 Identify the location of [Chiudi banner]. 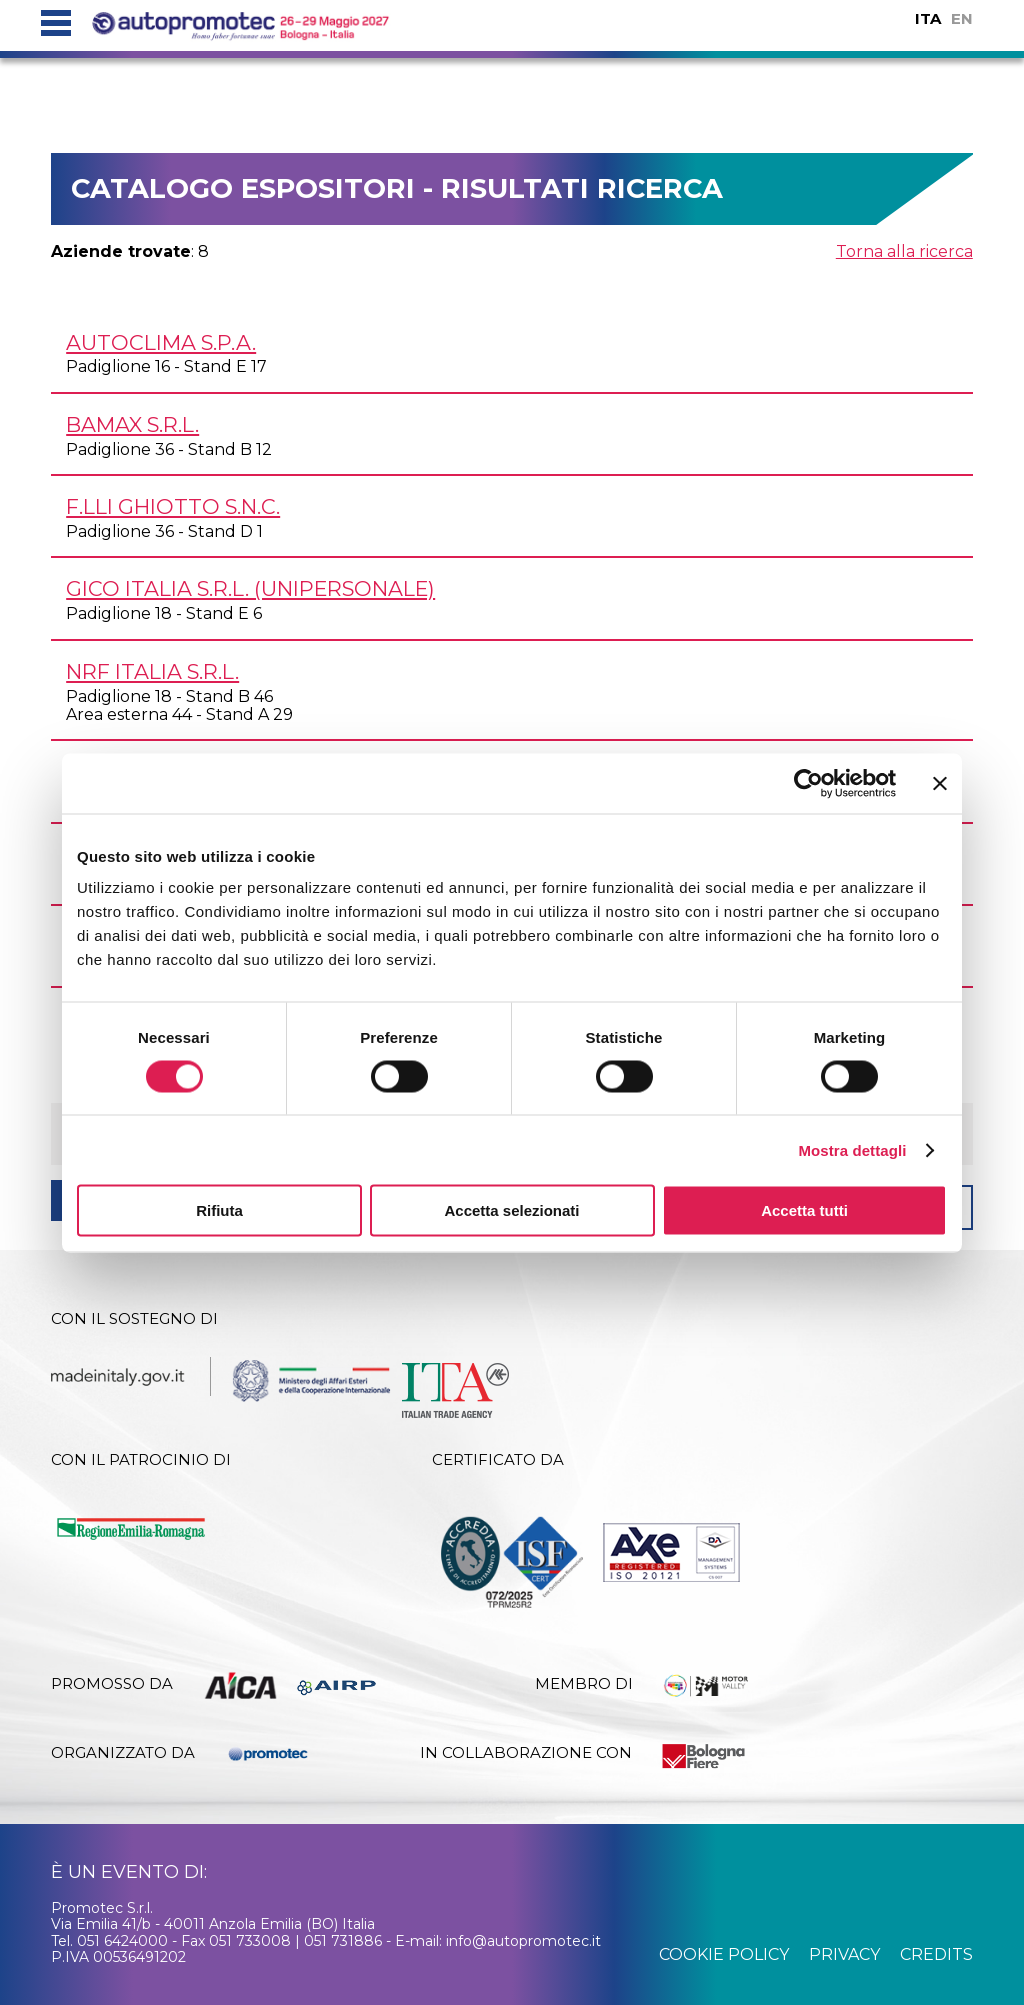
(940, 783).